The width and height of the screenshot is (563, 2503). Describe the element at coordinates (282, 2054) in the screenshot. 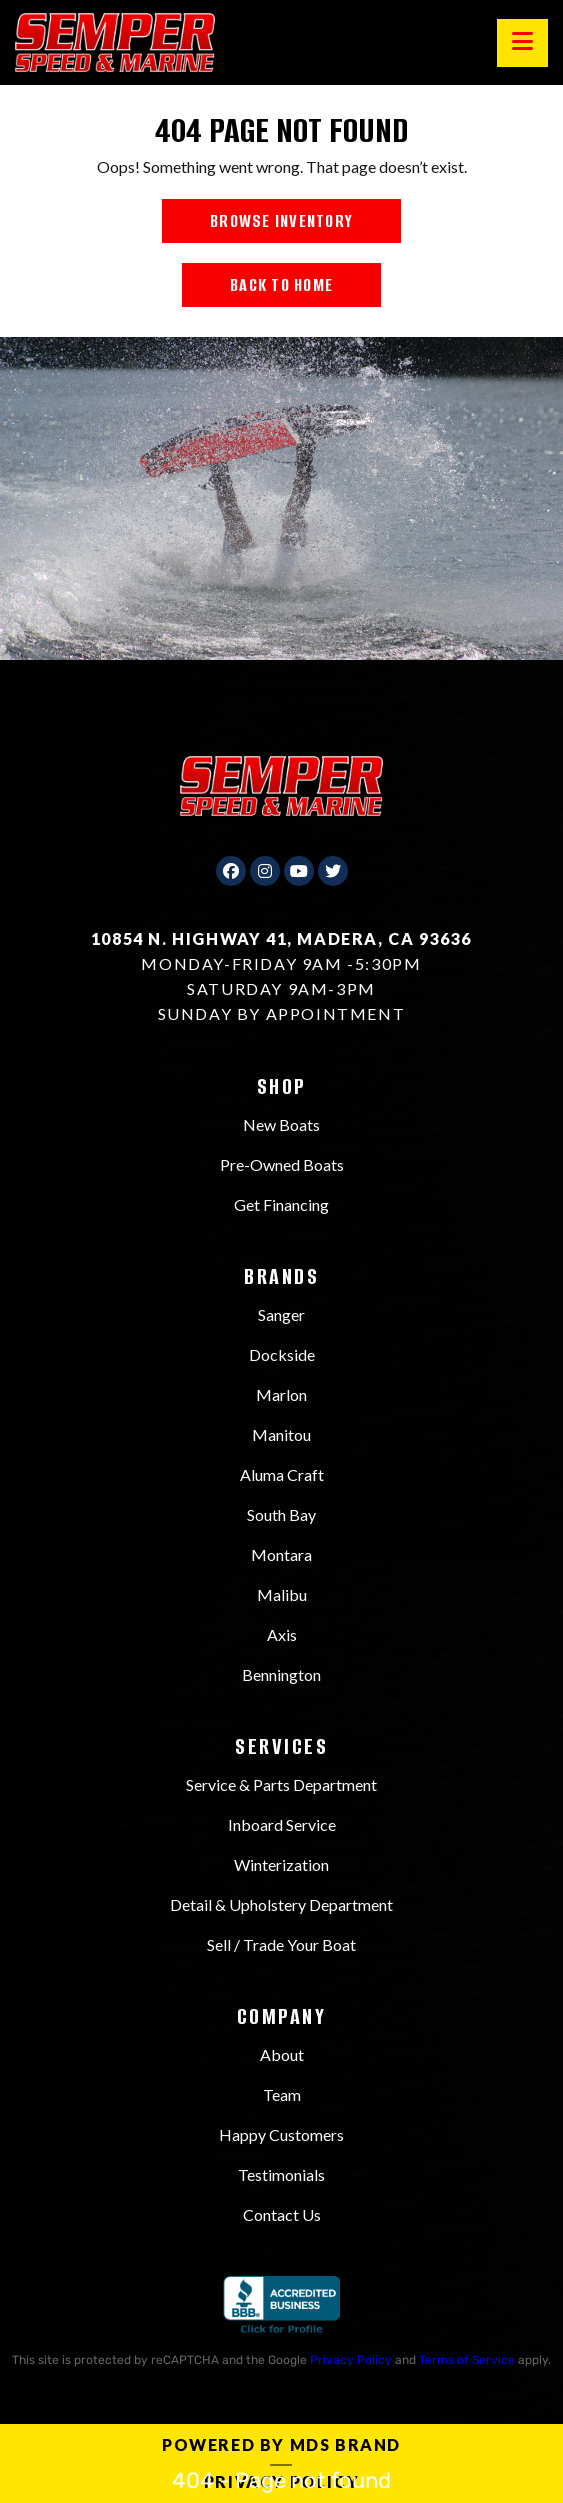

I see `About` at that location.